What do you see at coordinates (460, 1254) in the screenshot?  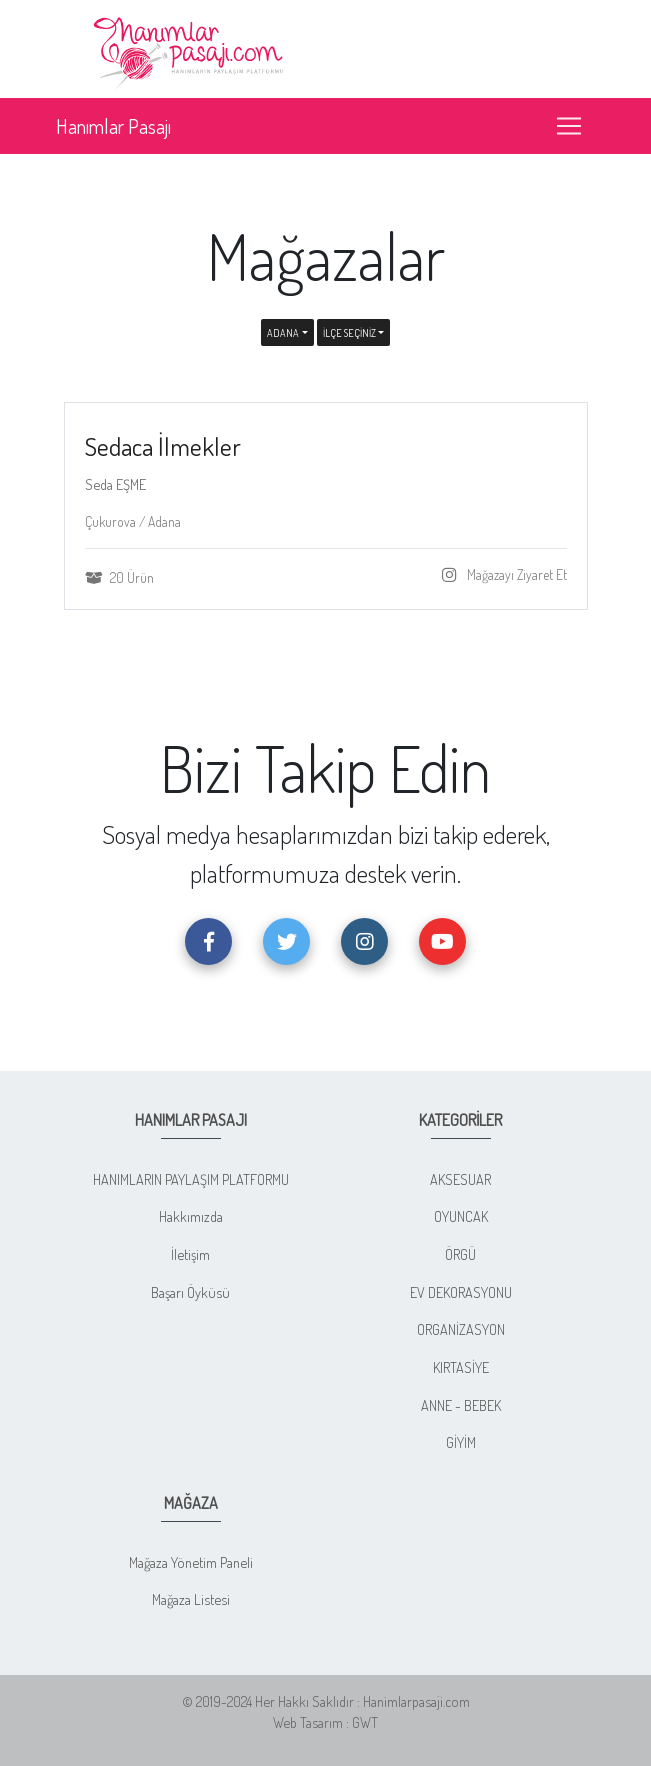 I see `ÖRGÜ` at bounding box center [460, 1254].